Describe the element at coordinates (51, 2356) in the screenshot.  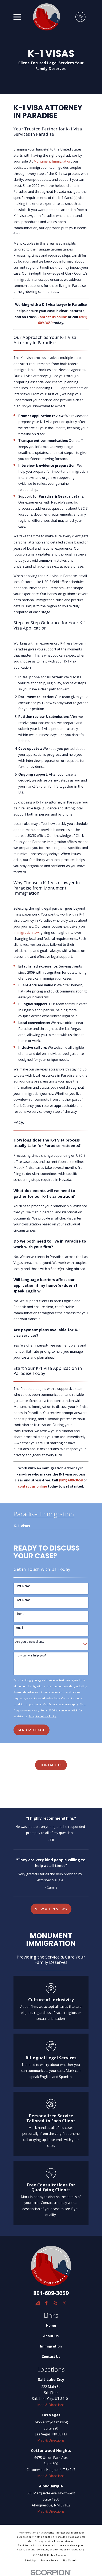
I see `Contact Us` at that location.